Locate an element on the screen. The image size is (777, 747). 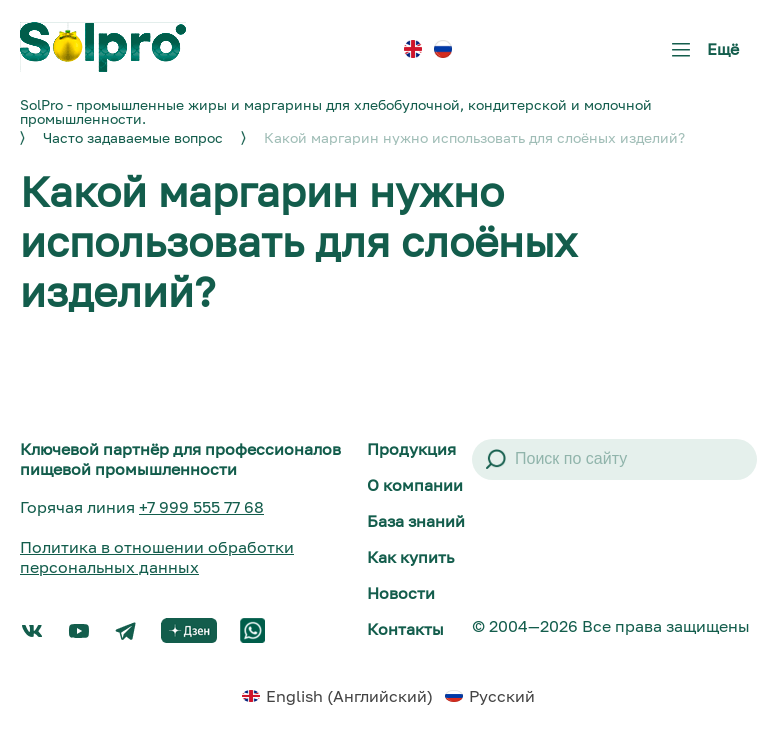
Ещё is located at coordinates (701, 56).